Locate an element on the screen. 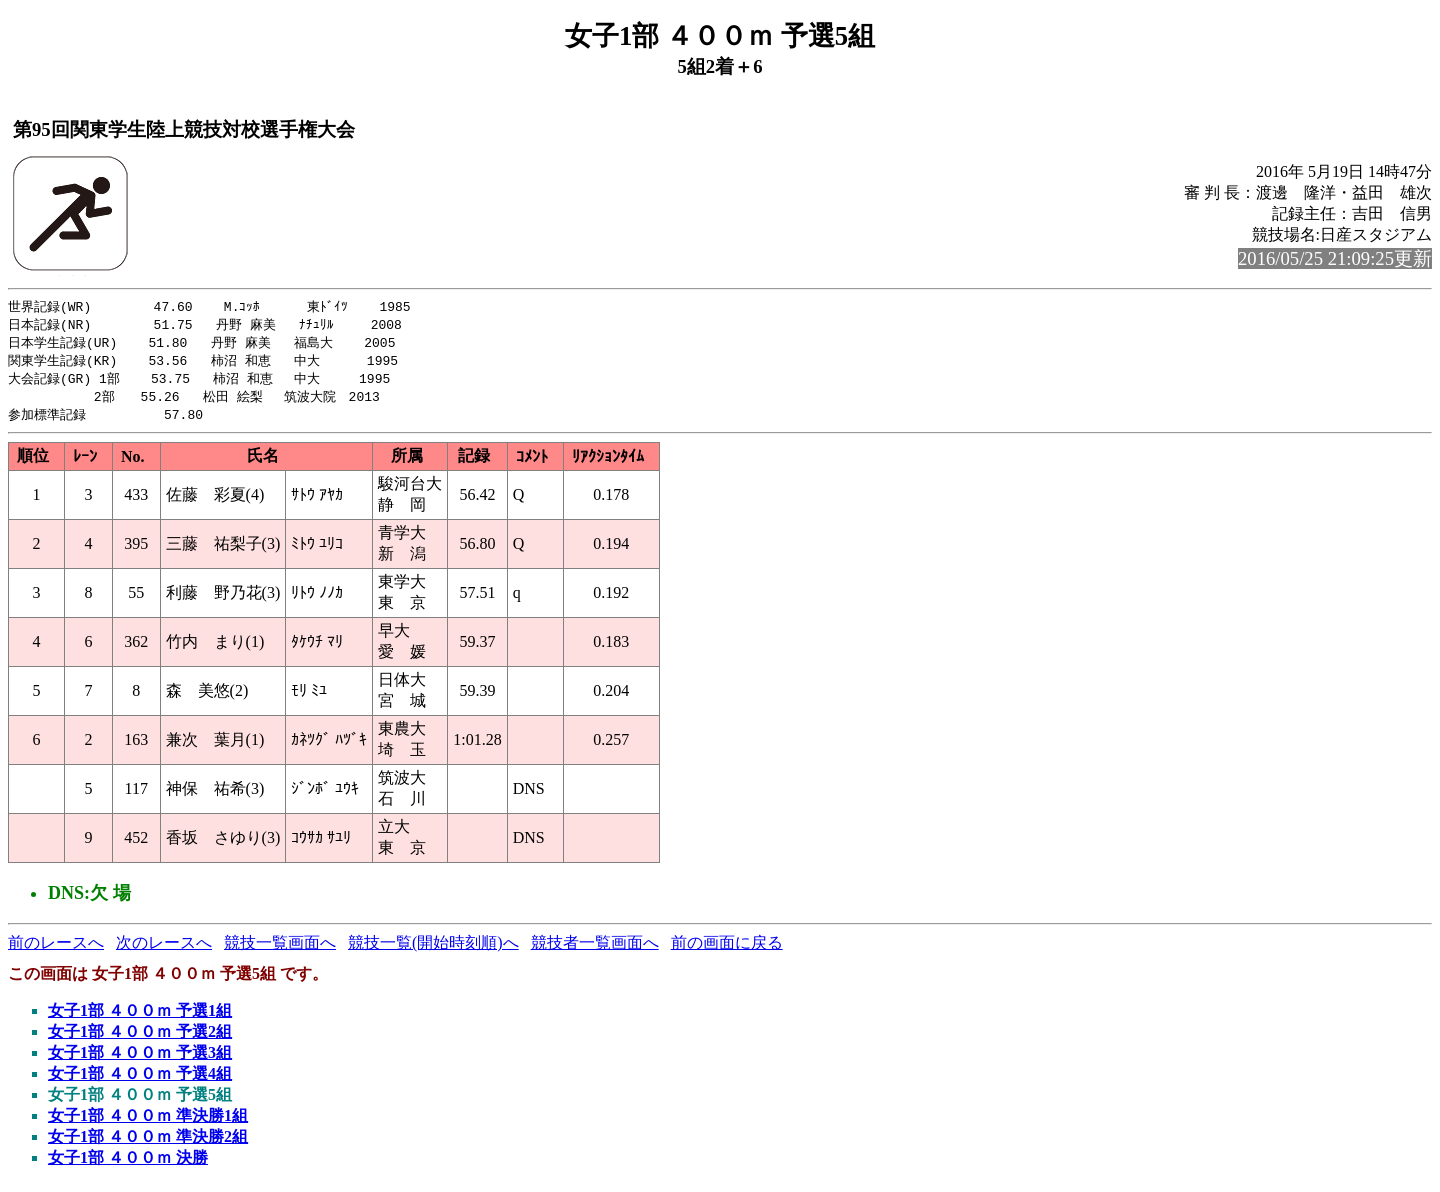 The image size is (1440, 1192). 女子1部 ４００ｍ 予選1組 is located at coordinates (140, 1017).